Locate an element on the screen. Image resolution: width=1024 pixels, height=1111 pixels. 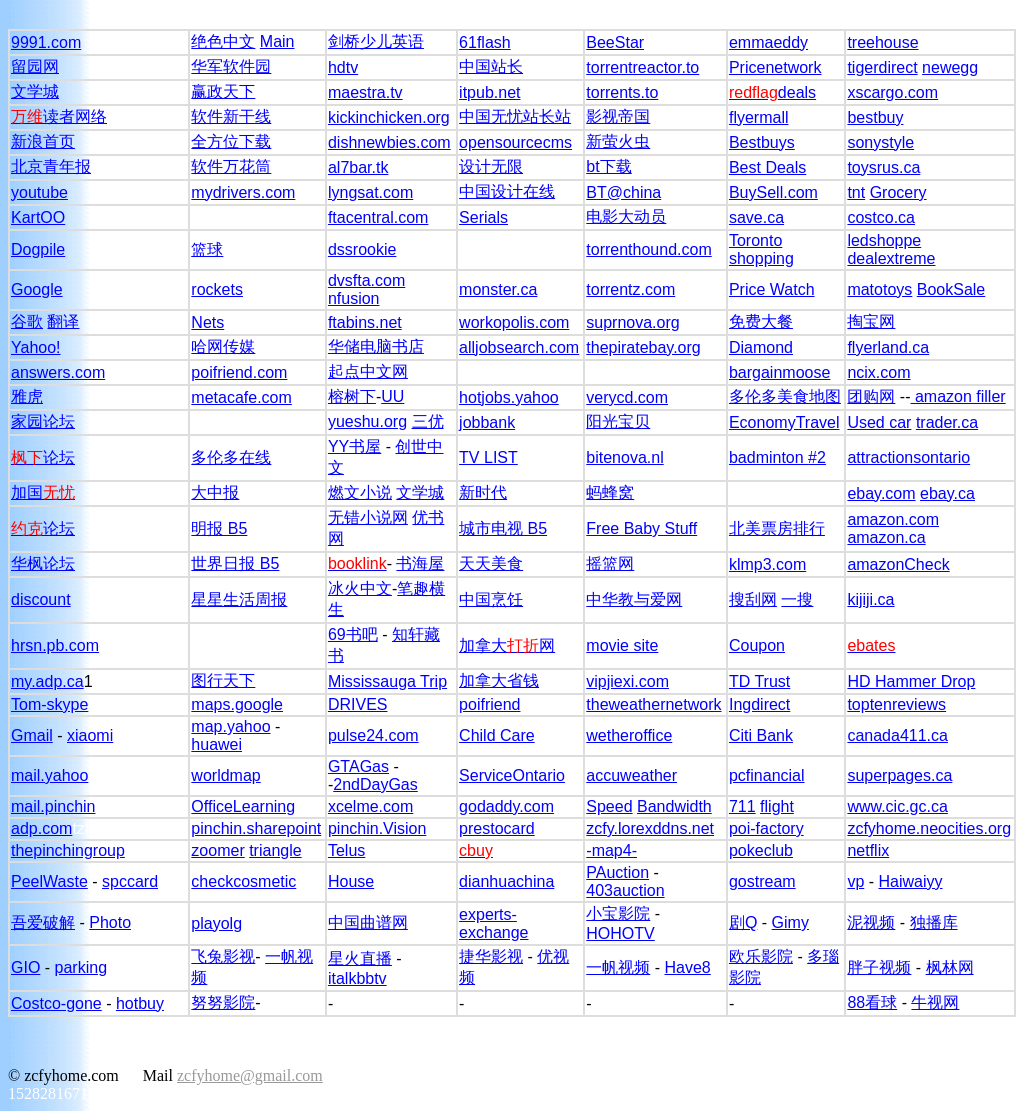
牛视网 is located at coordinates (935, 1002).